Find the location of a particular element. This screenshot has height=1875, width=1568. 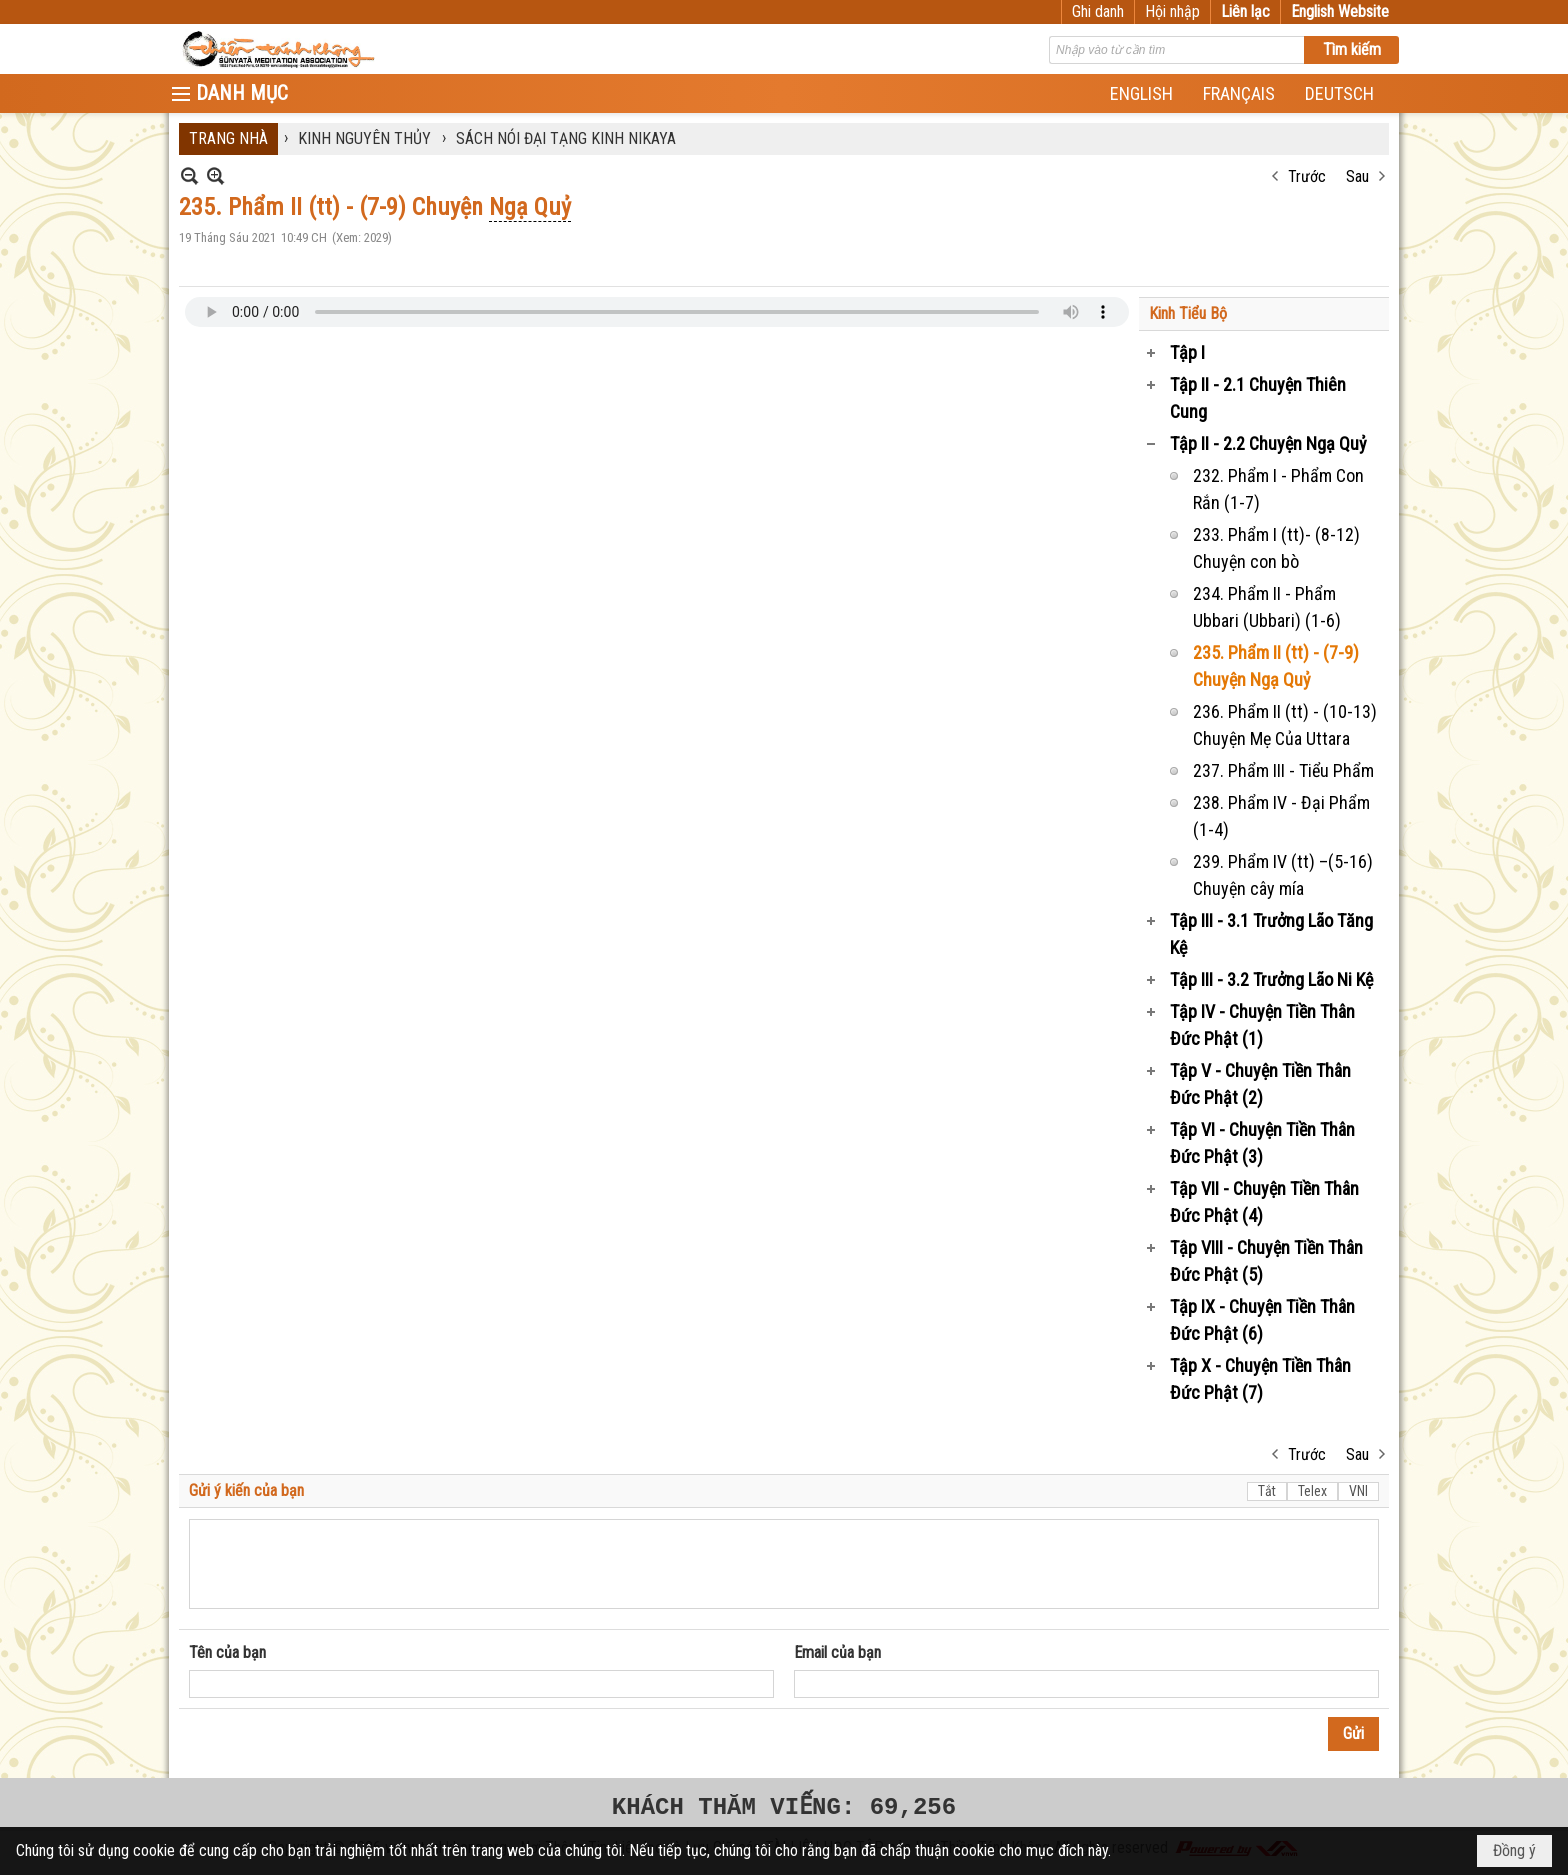

Tập VIII - Chuyện Tiền Thân Đức Phật (5) is located at coordinates (1266, 1261).